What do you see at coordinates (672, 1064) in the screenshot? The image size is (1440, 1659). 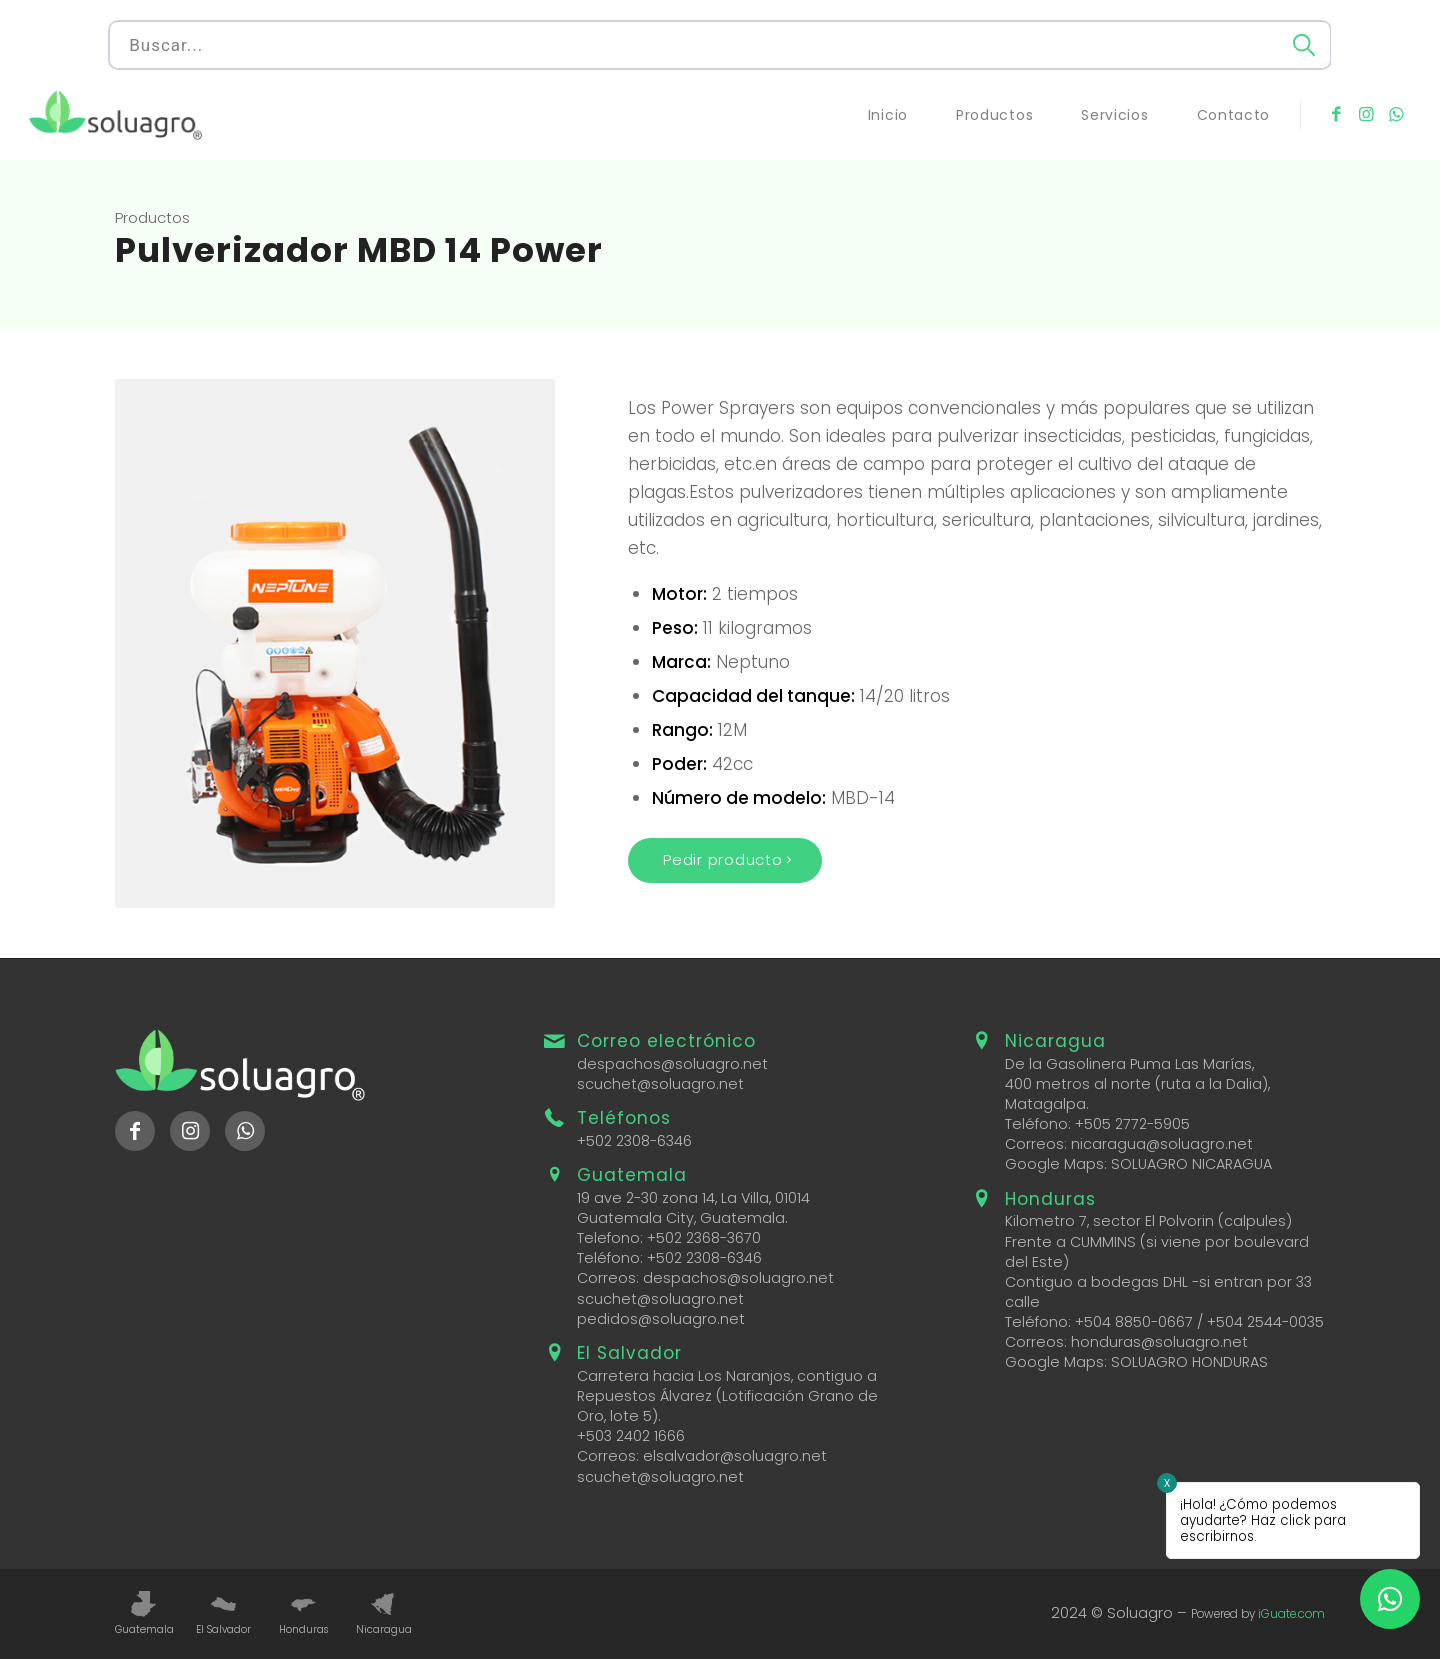 I see `despachos@soluagro.net` at bounding box center [672, 1064].